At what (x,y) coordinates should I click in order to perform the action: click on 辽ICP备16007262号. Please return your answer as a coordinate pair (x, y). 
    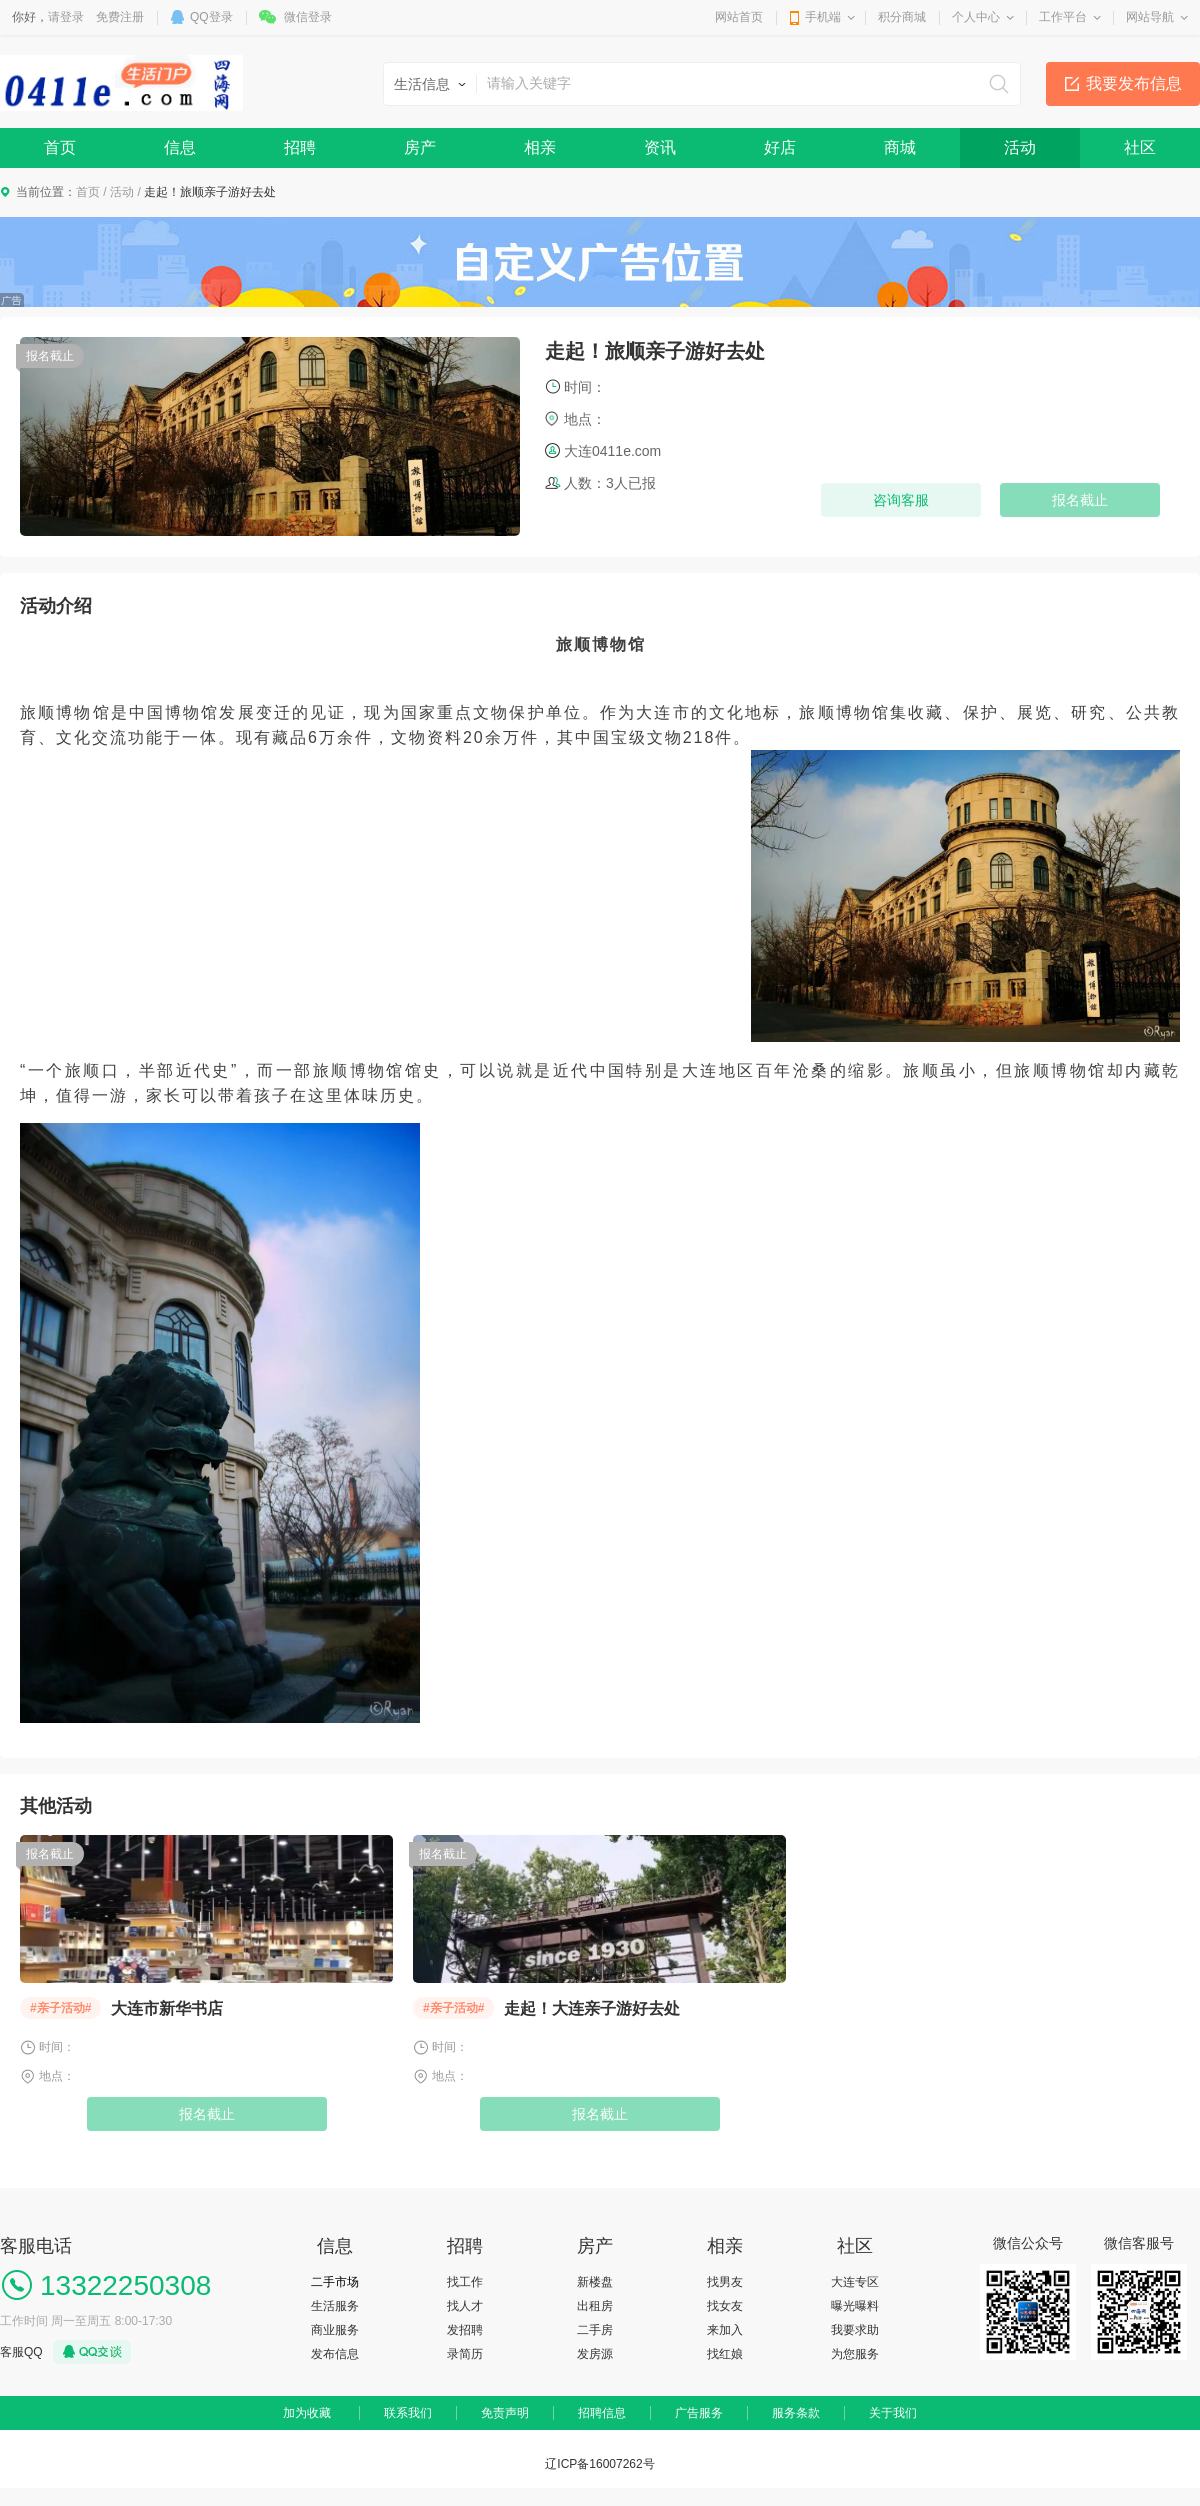
    Looking at the image, I should click on (599, 2464).